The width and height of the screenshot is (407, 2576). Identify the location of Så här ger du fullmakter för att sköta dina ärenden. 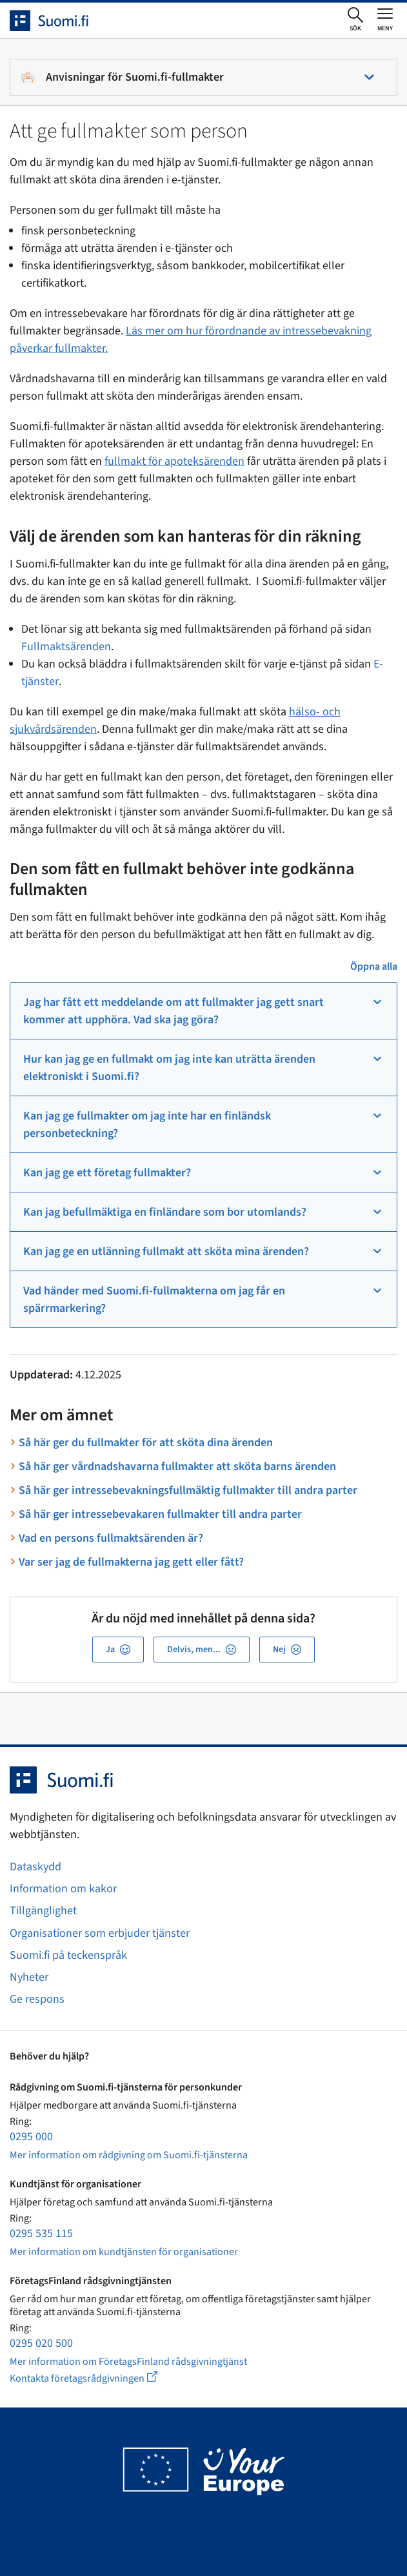
(146, 1443).